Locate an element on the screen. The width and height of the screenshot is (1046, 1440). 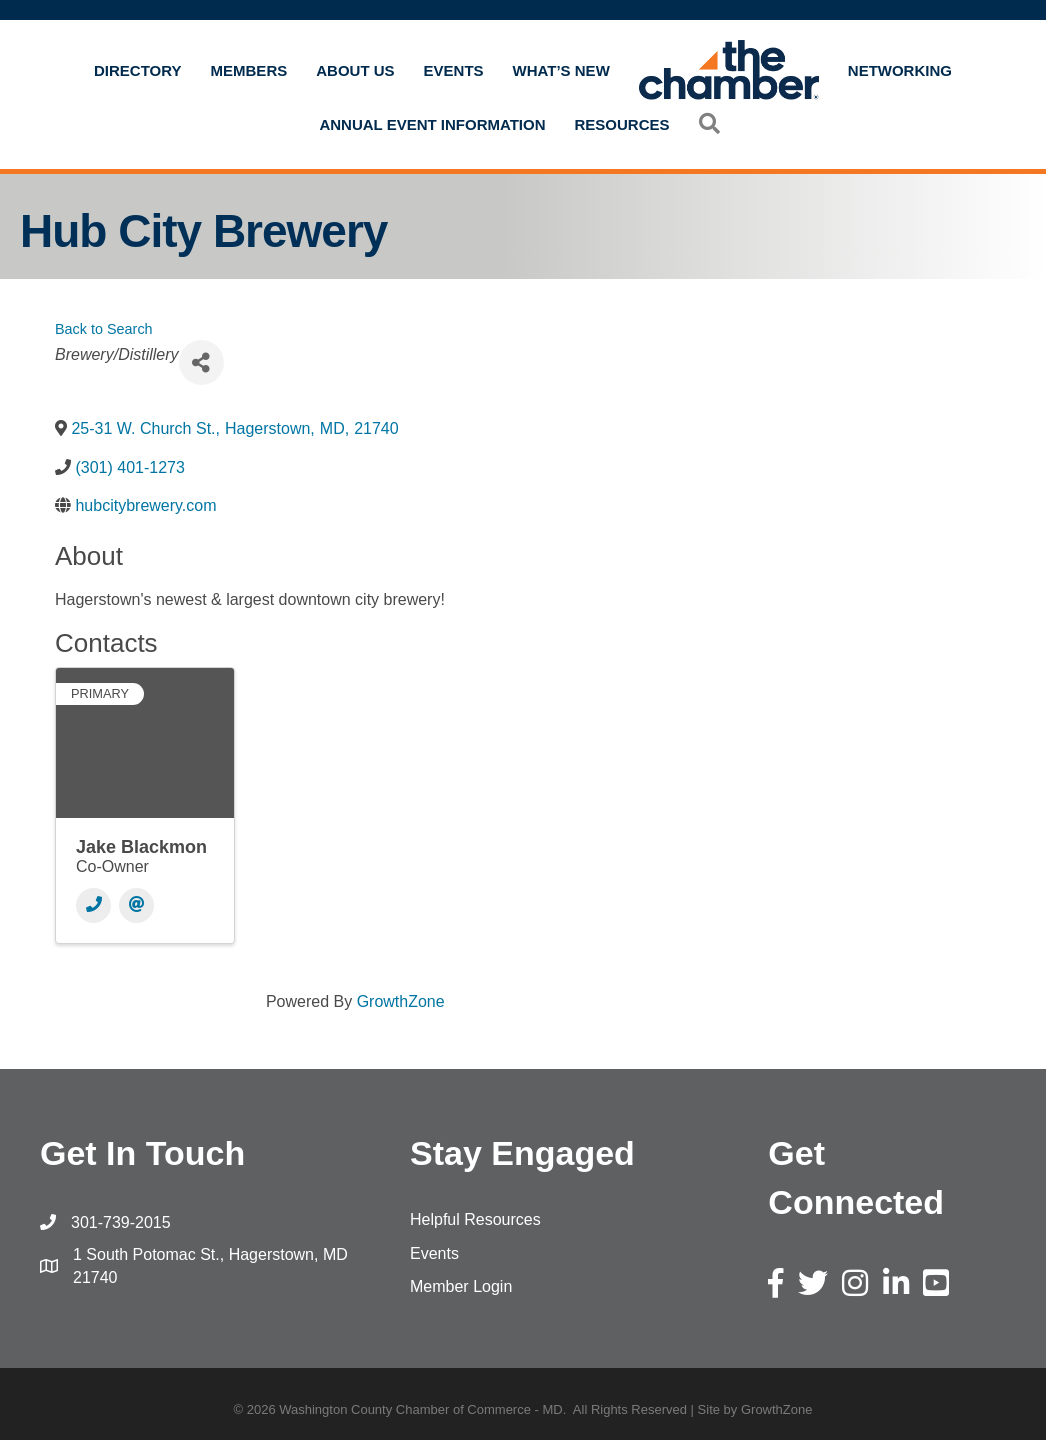
Directory is located at coordinates (138, 70).